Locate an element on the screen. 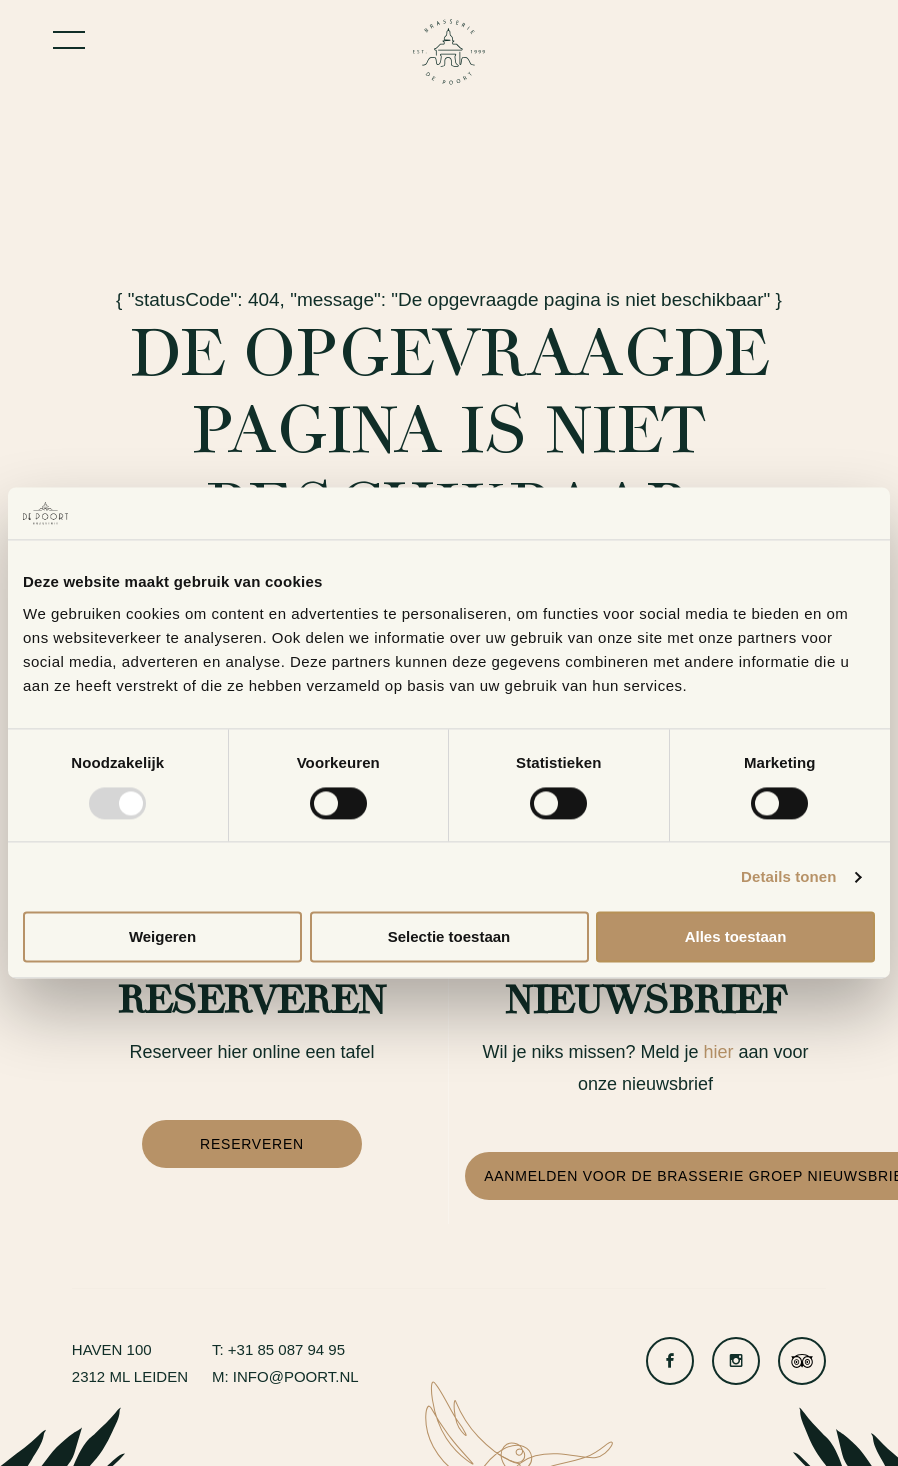 Image resolution: width=898 pixels, height=1466 pixels. Alles toestaan is located at coordinates (736, 937).